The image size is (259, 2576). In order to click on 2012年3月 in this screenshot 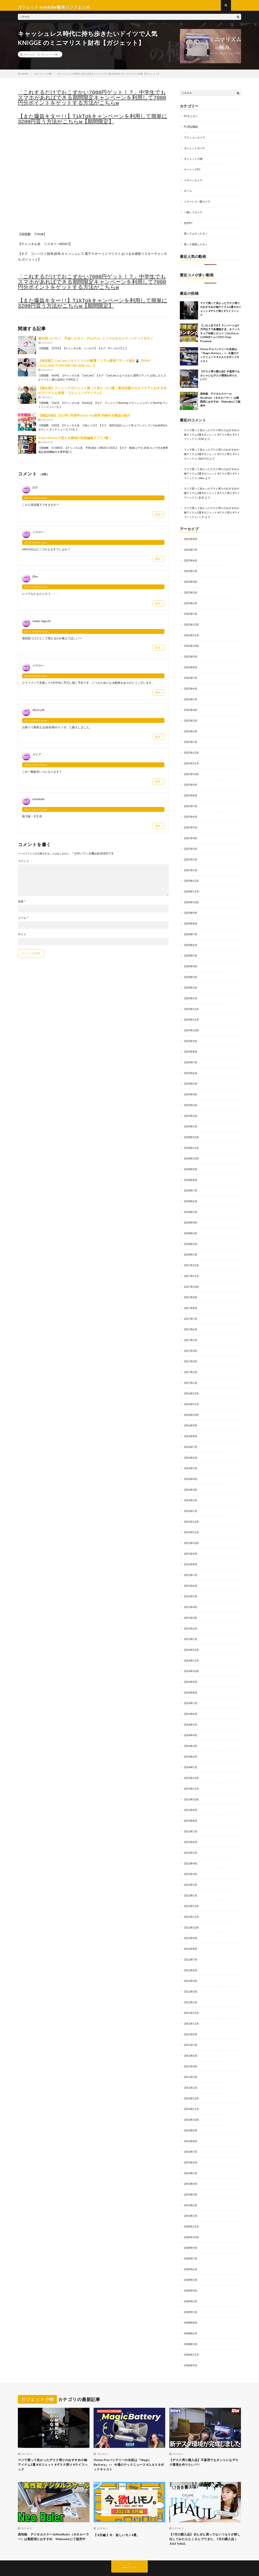, I will do `click(191, 1972)`.